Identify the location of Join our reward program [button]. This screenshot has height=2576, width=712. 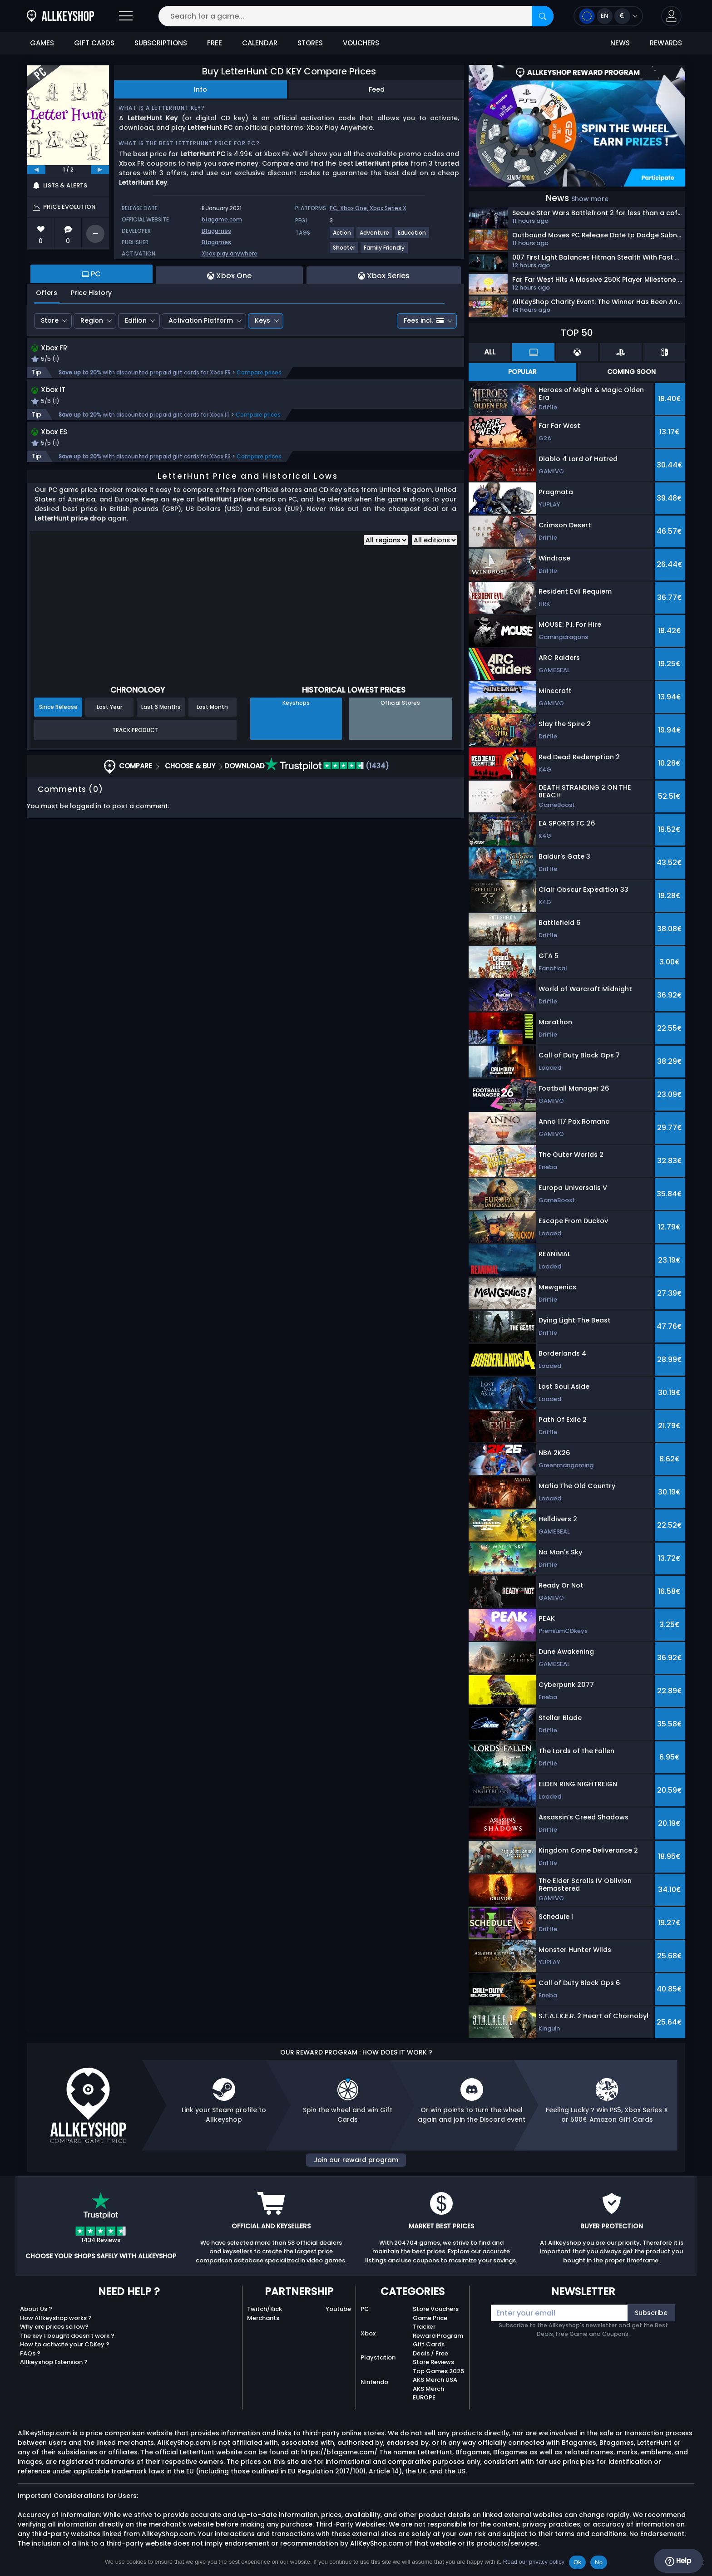
(356, 2159).